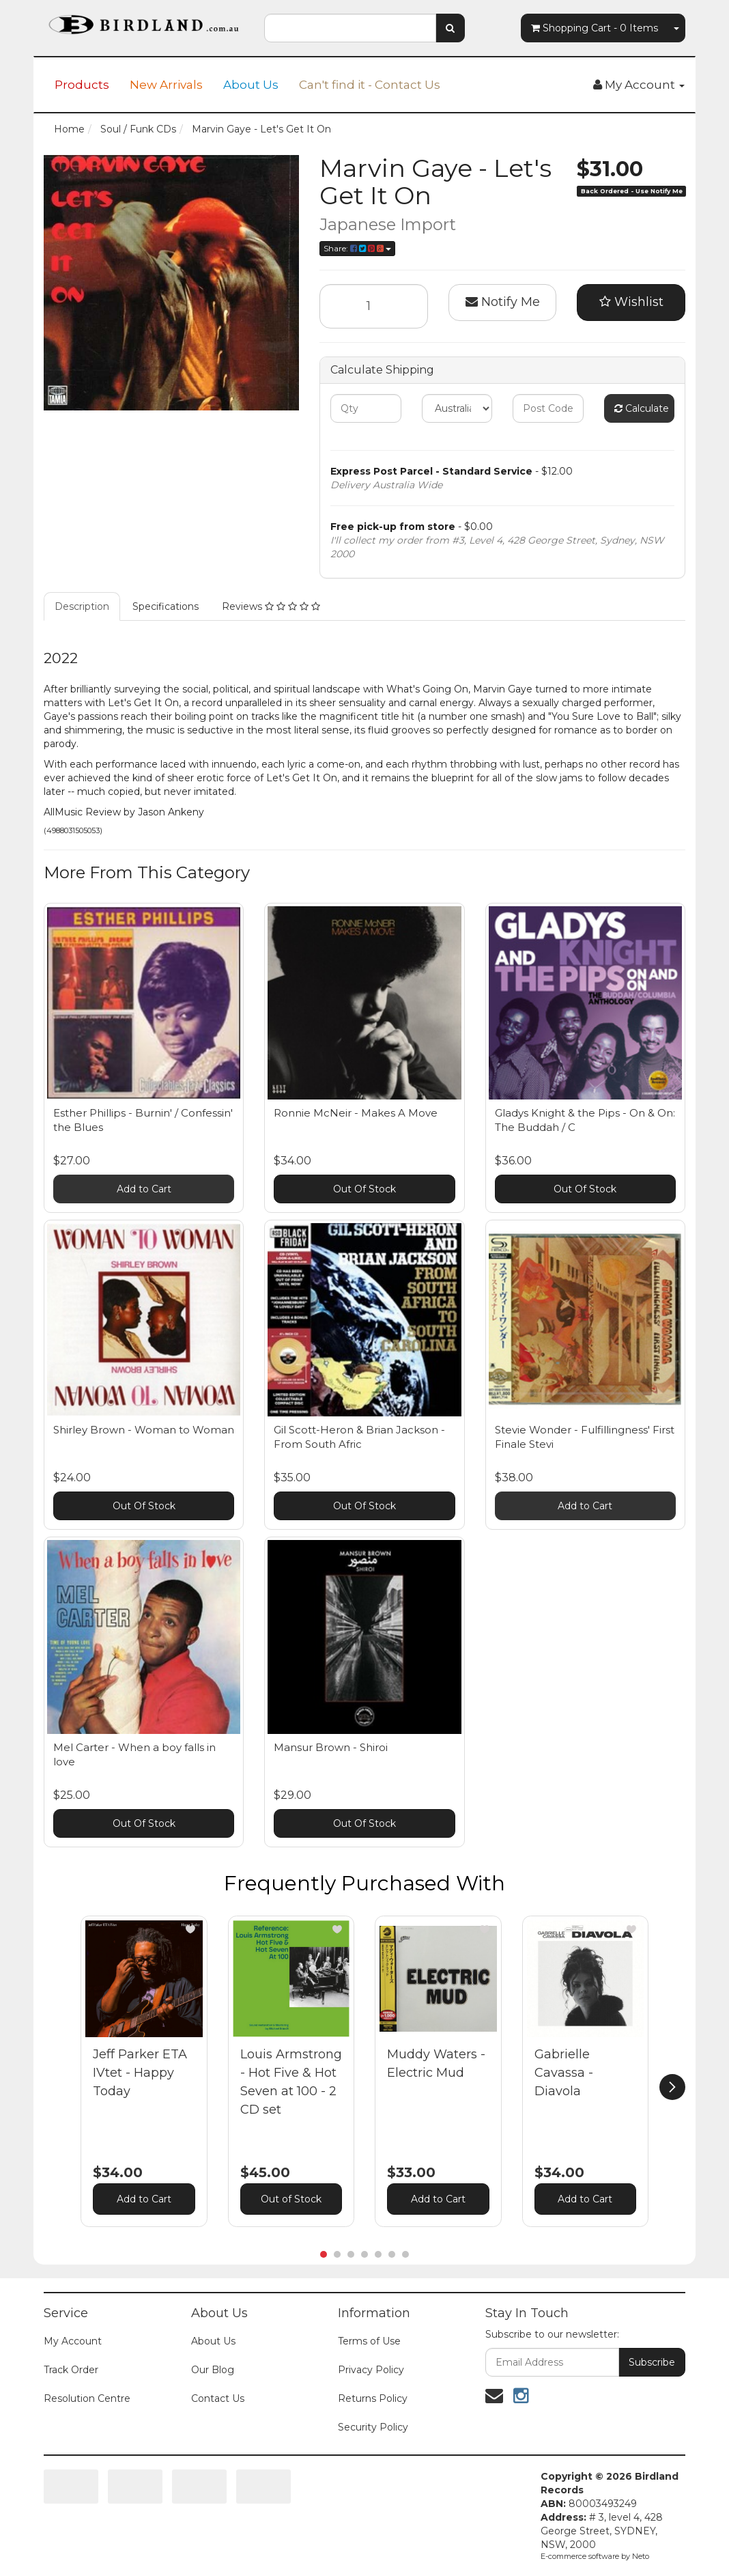 The image size is (729, 2576). What do you see at coordinates (373, 2427) in the screenshot?
I see `Security Policy` at bounding box center [373, 2427].